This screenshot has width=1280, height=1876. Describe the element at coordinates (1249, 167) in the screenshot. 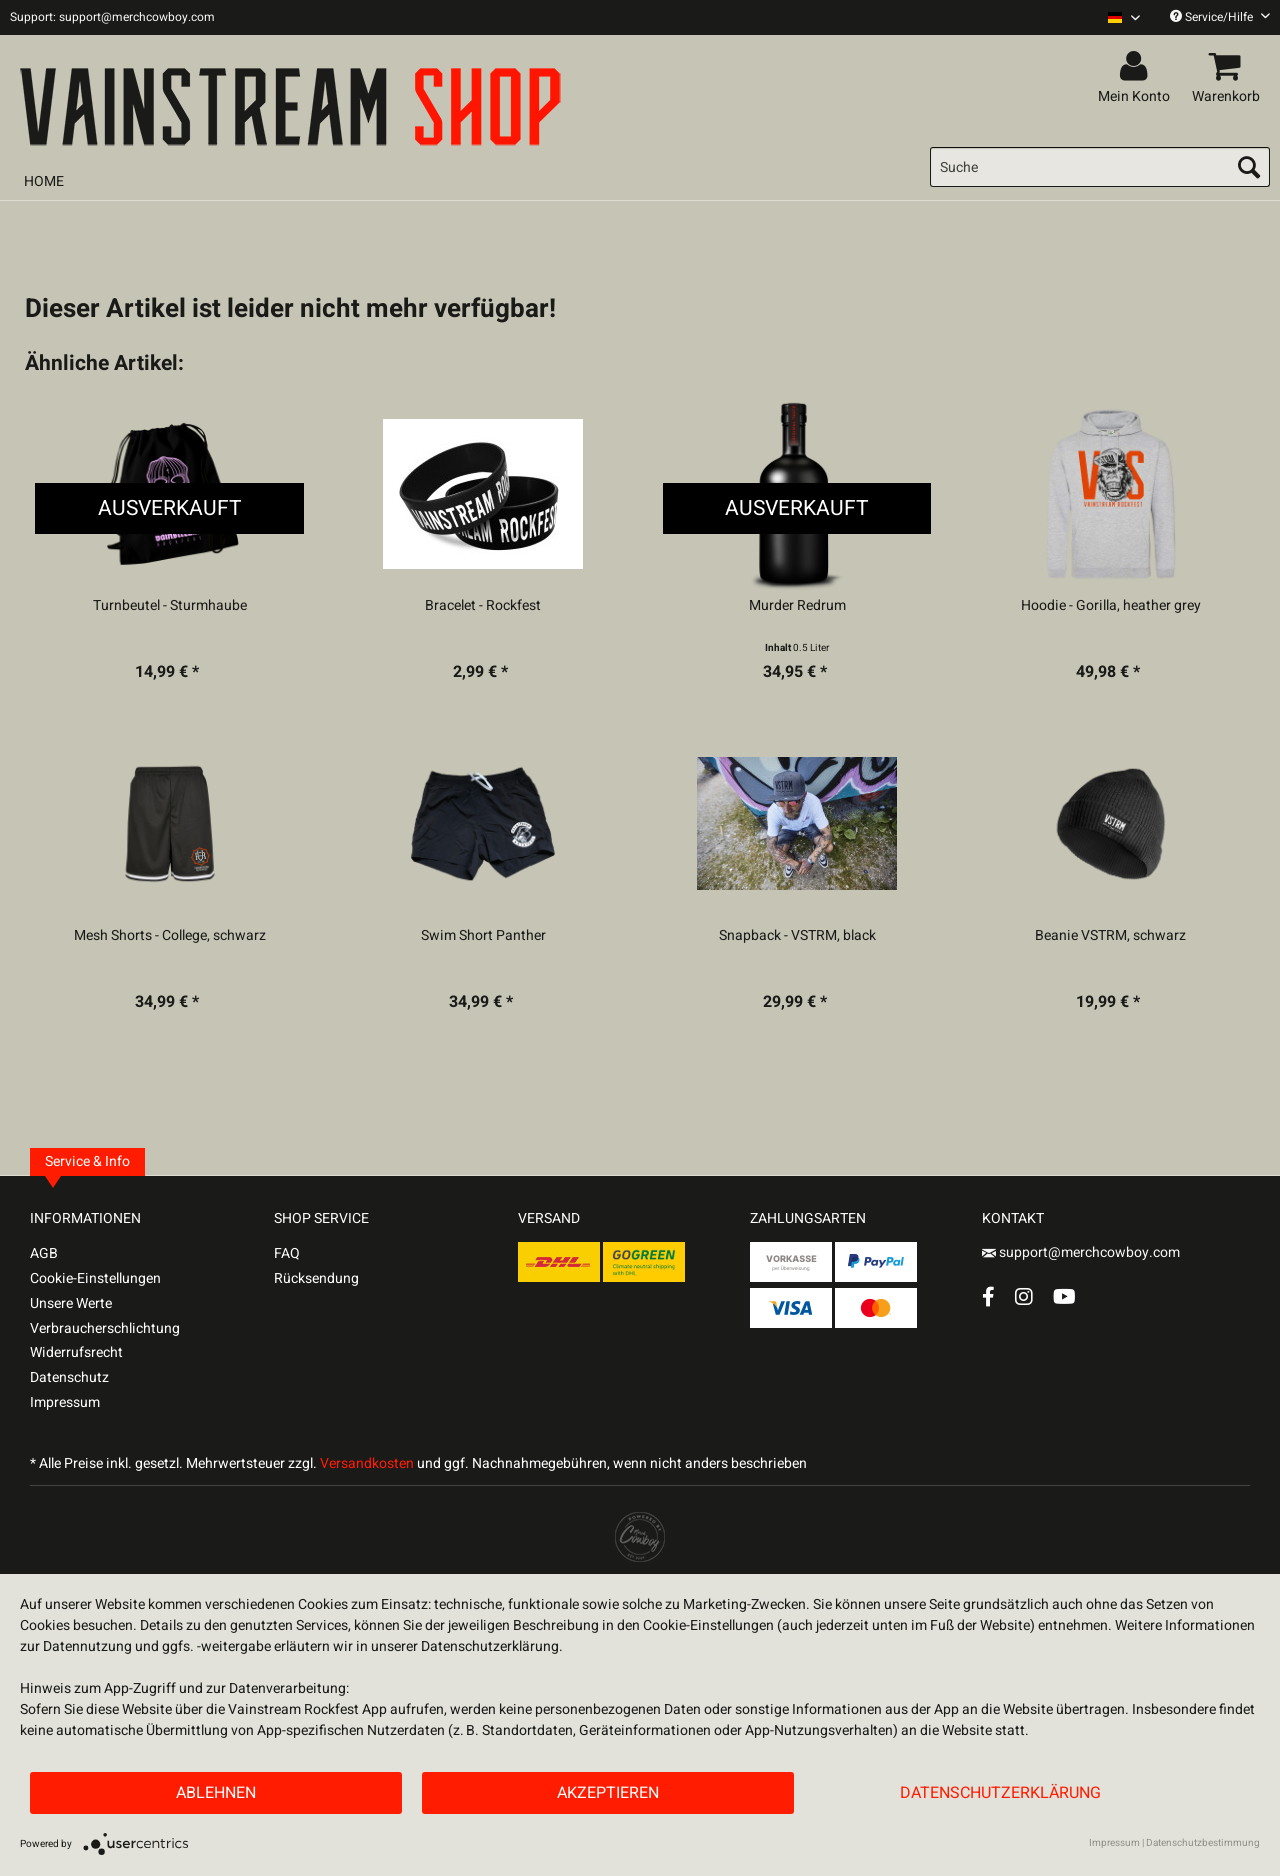

I see `[Suchen]` at that location.